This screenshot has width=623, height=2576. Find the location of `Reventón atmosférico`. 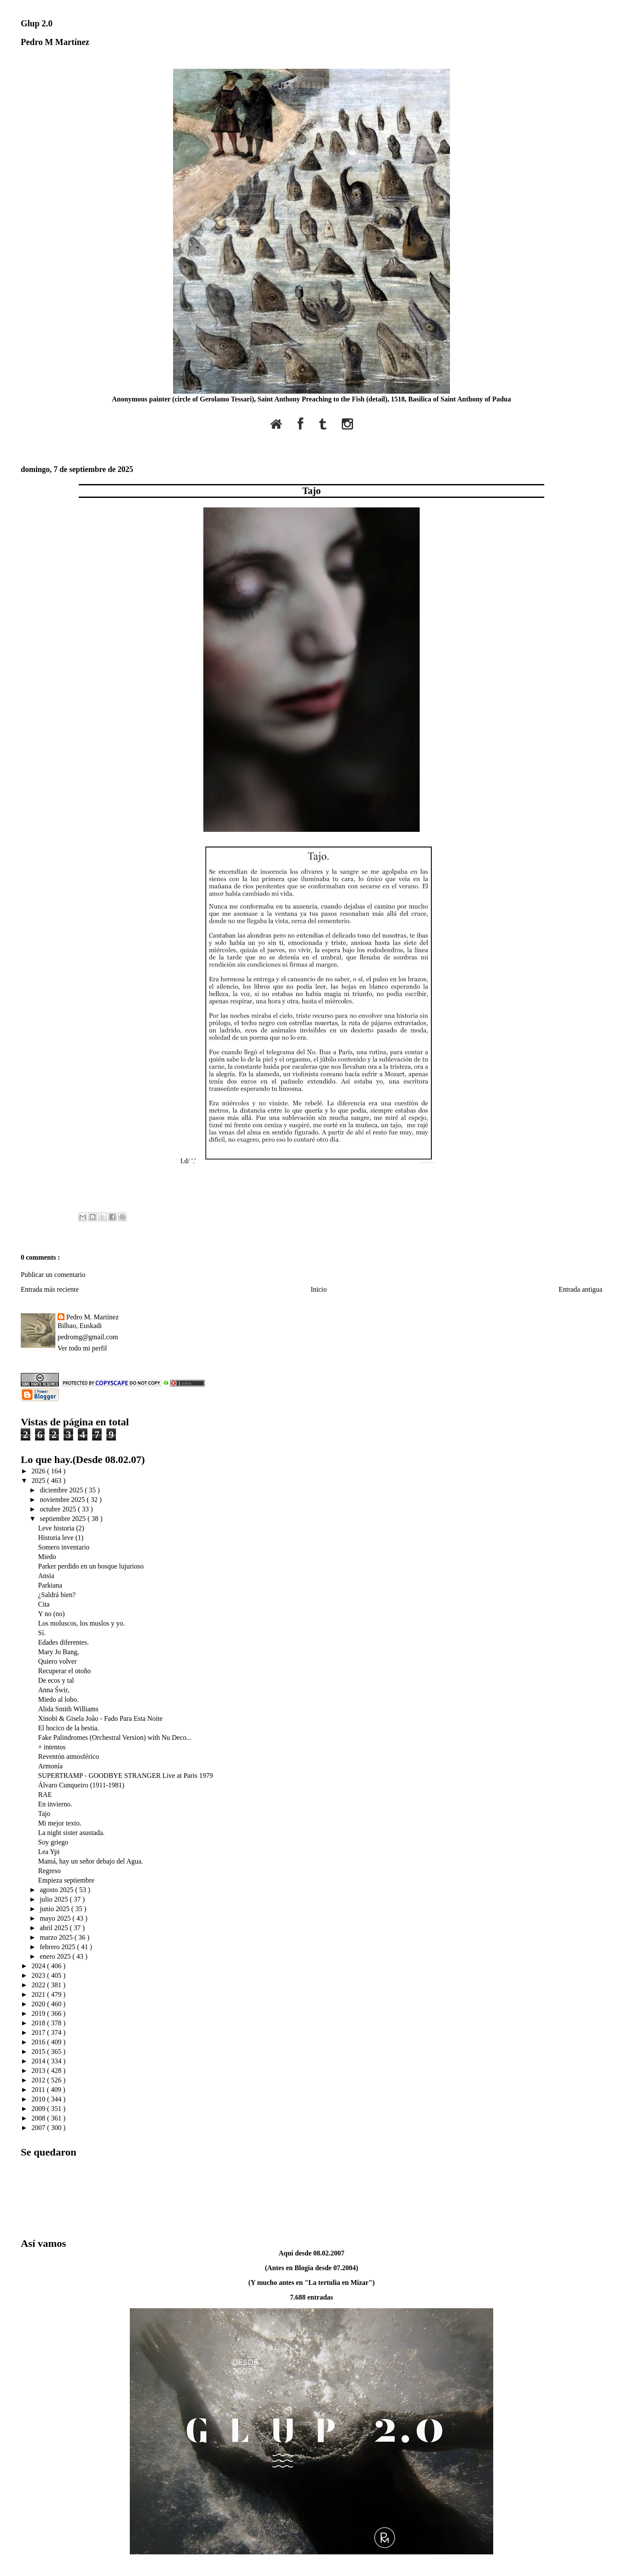

Reventón atmosférico is located at coordinates (68, 1756).